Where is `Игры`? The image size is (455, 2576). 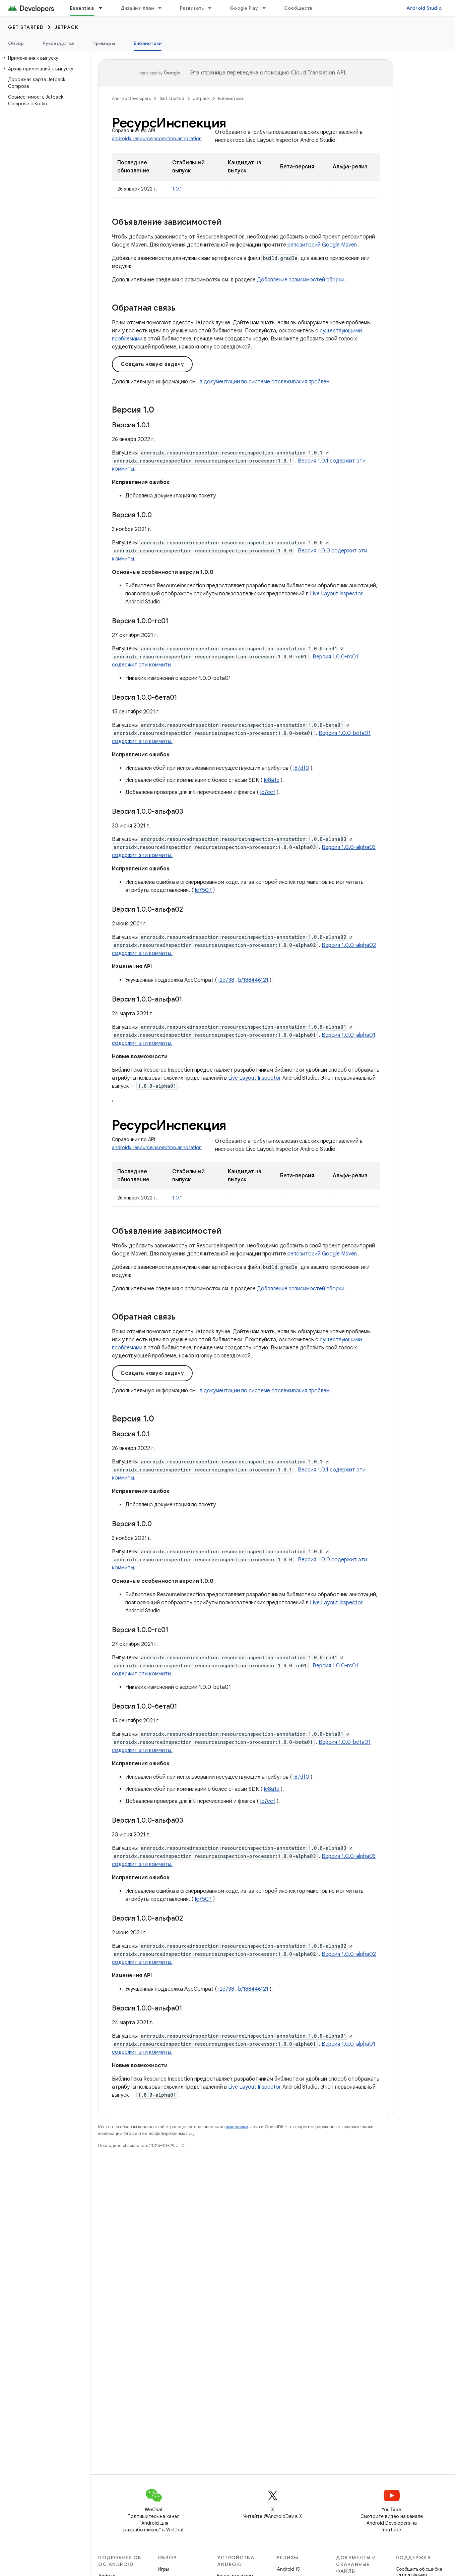 Игры is located at coordinates (163, 2569).